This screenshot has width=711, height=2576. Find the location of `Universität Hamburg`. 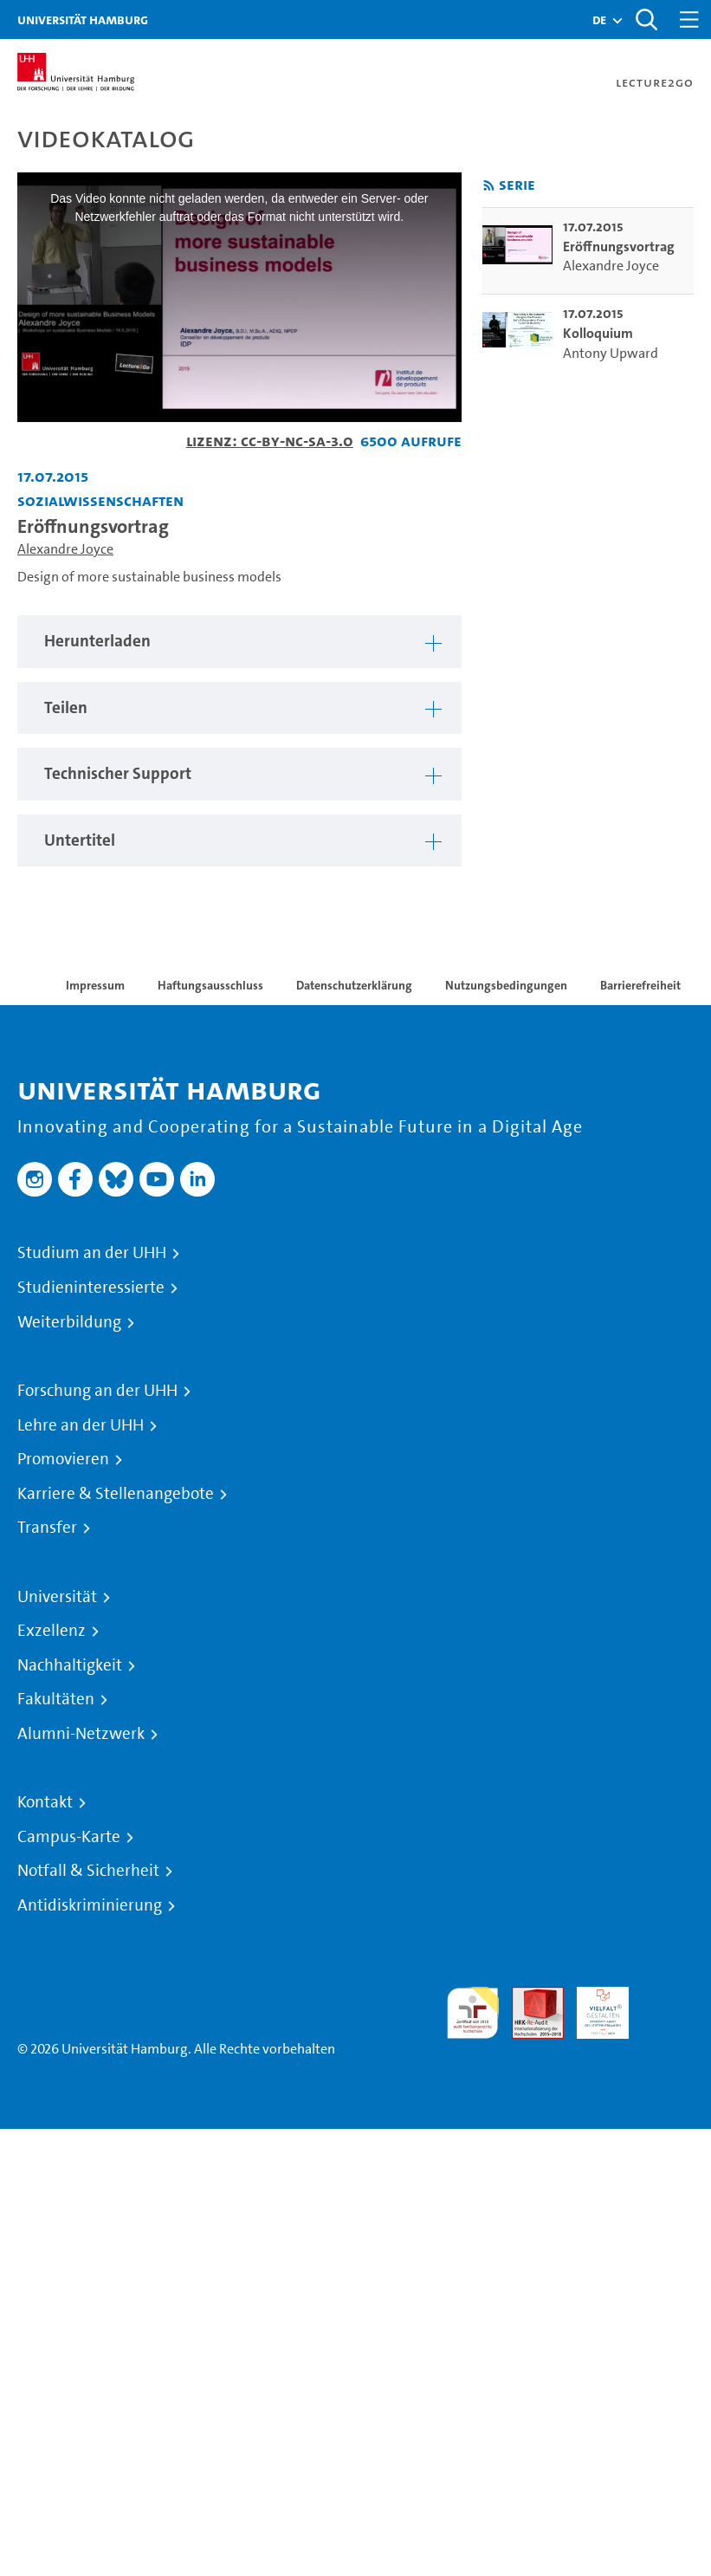

Universität Hamburg is located at coordinates (82, 19).